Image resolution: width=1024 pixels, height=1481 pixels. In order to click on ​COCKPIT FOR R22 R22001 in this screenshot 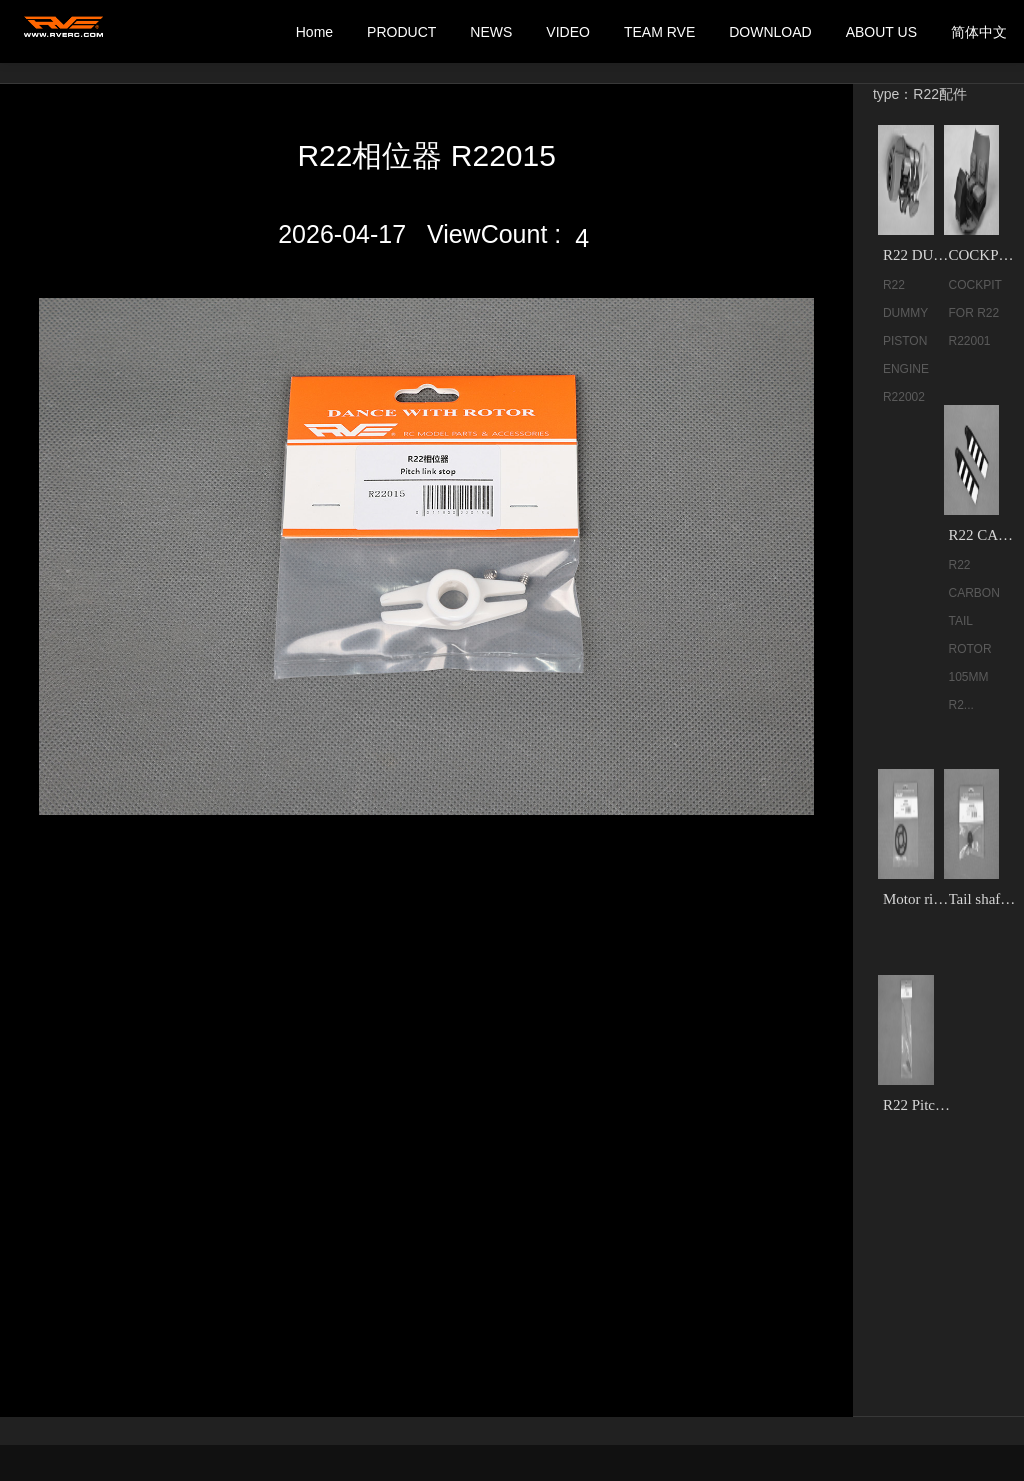, I will do `click(984, 255)`.